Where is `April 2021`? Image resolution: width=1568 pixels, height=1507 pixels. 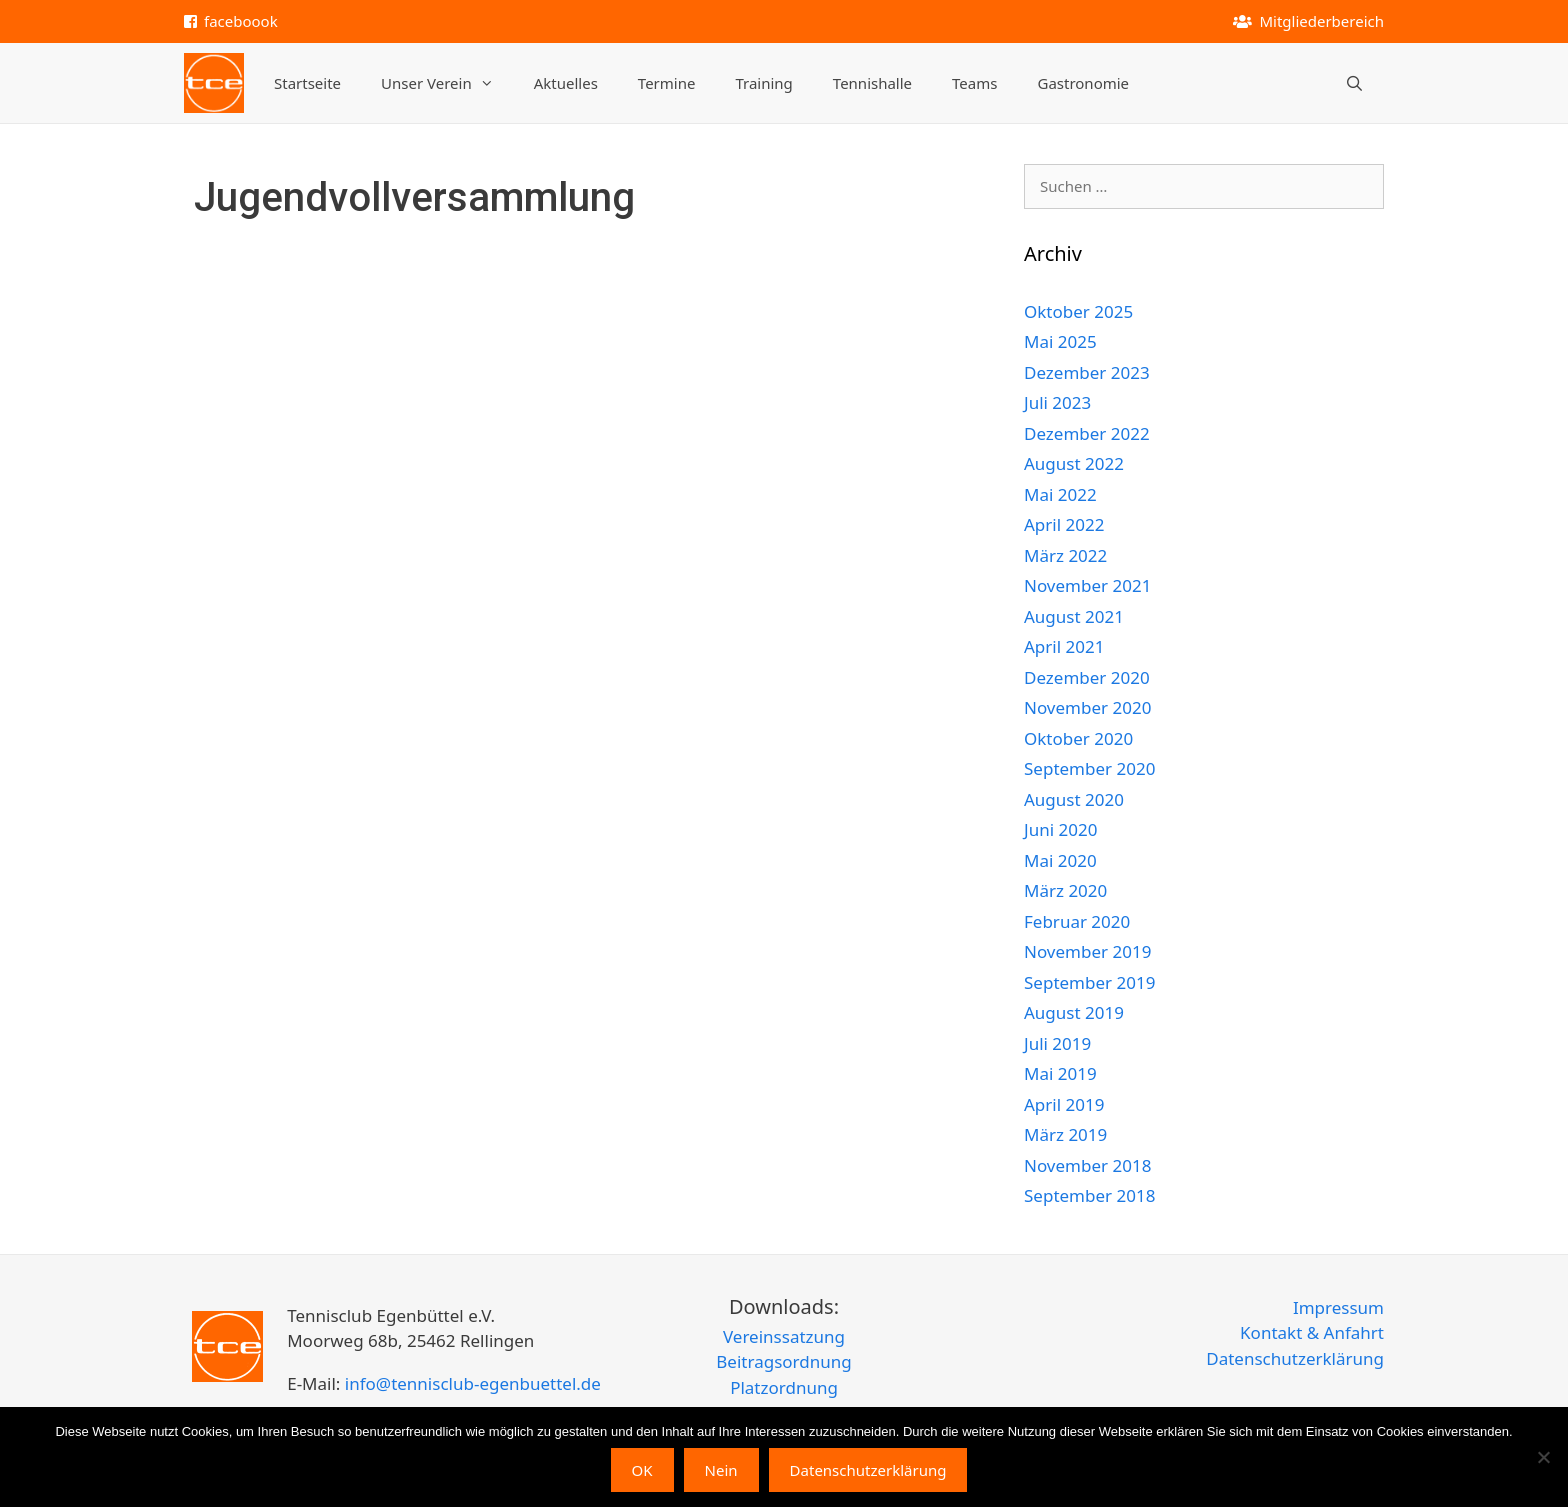
April 2021 is located at coordinates (1064, 646).